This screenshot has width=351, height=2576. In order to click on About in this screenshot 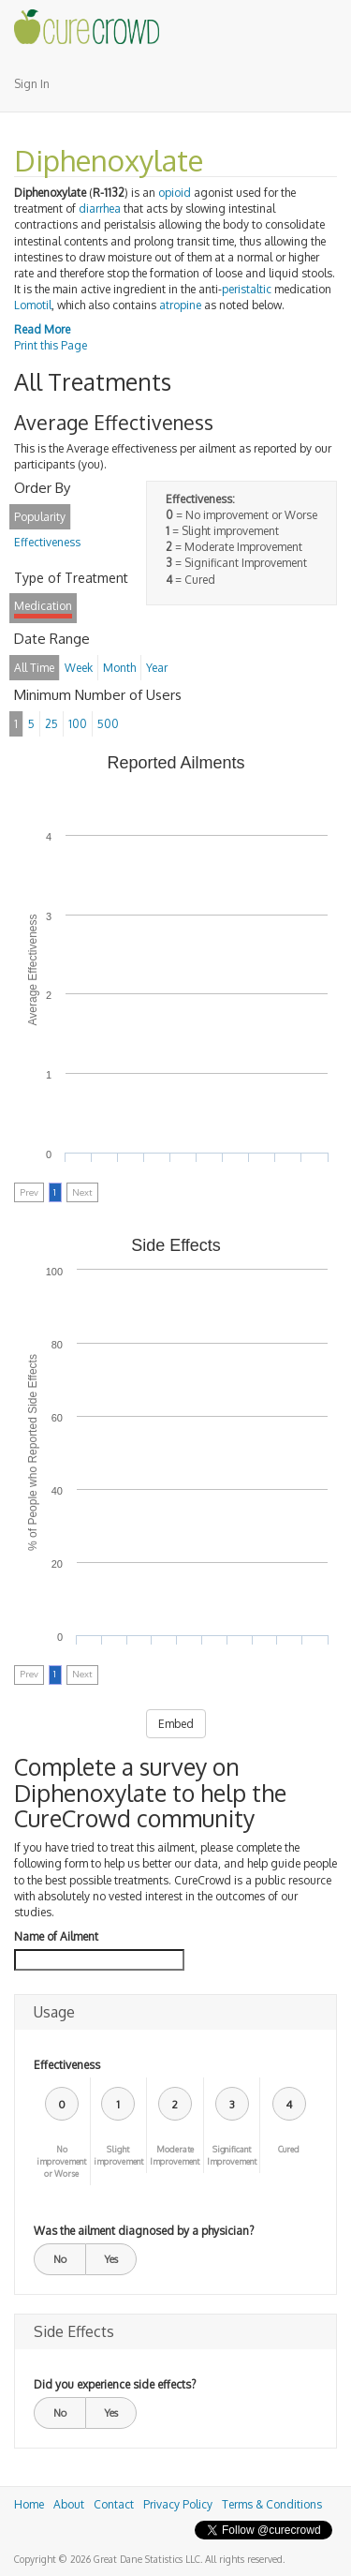, I will do `click(68, 2504)`.